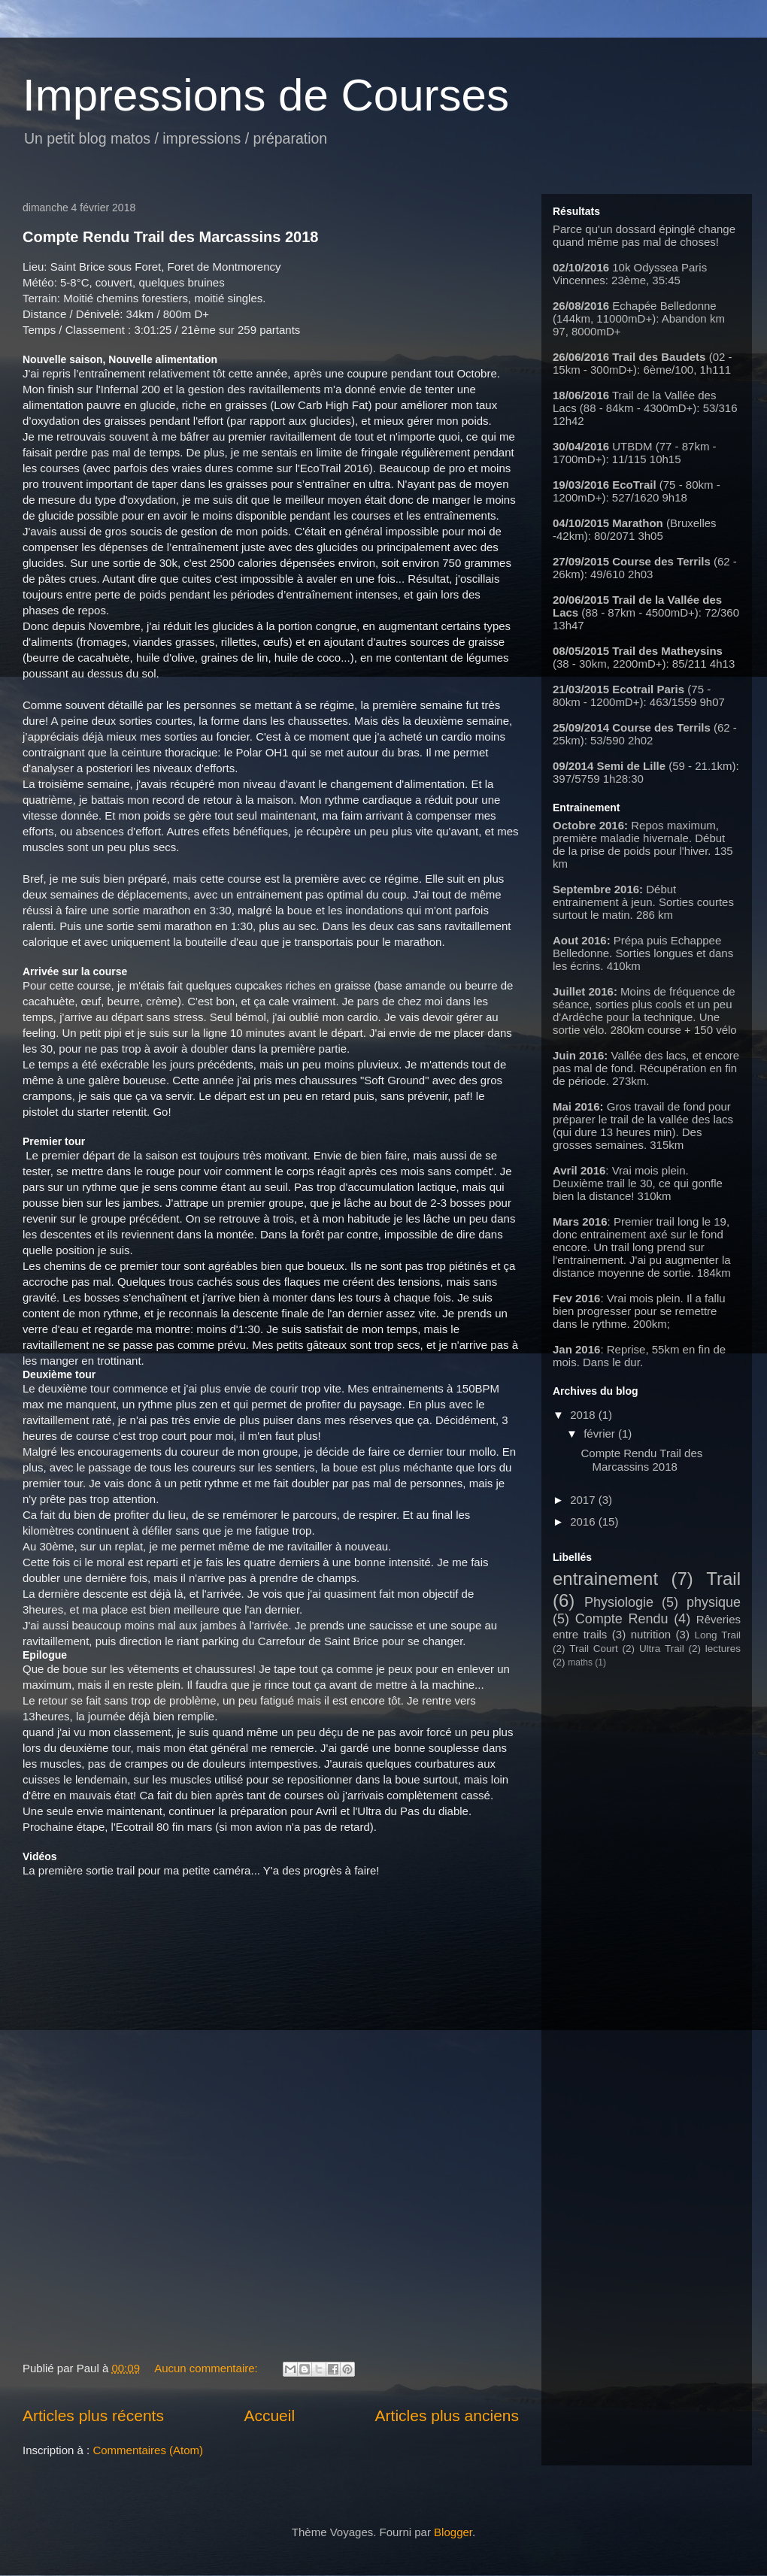 This screenshot has width=767, height=2576. Describe the element at coordinates (584, 1414) in the screenshot. I see `2018` at that location.